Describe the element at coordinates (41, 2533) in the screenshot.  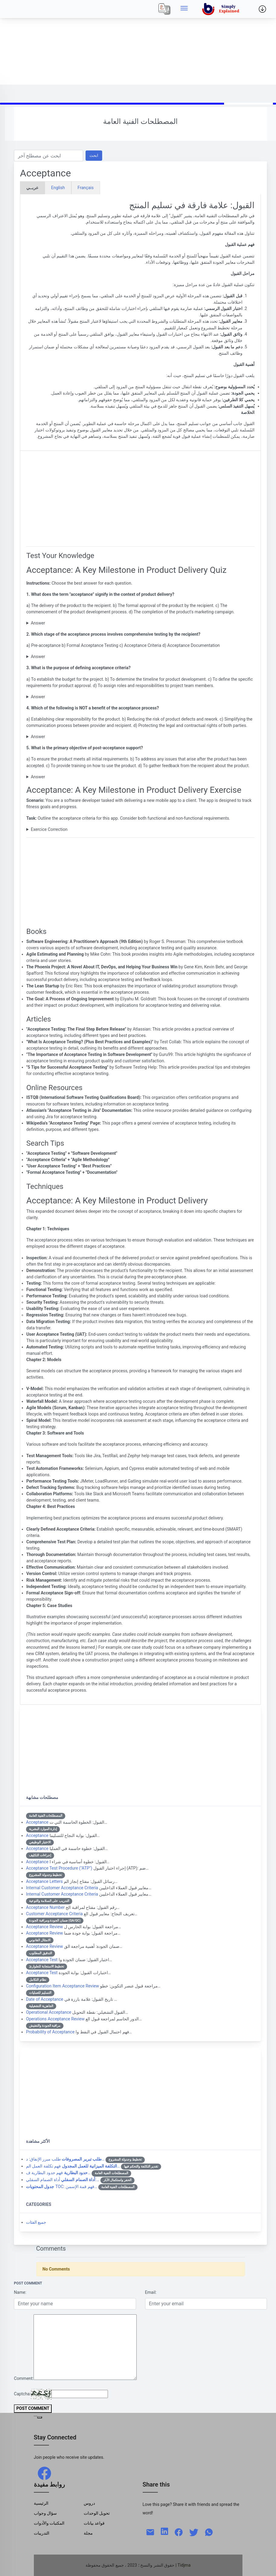
I see `التدريبات [Trainings]` at that location.